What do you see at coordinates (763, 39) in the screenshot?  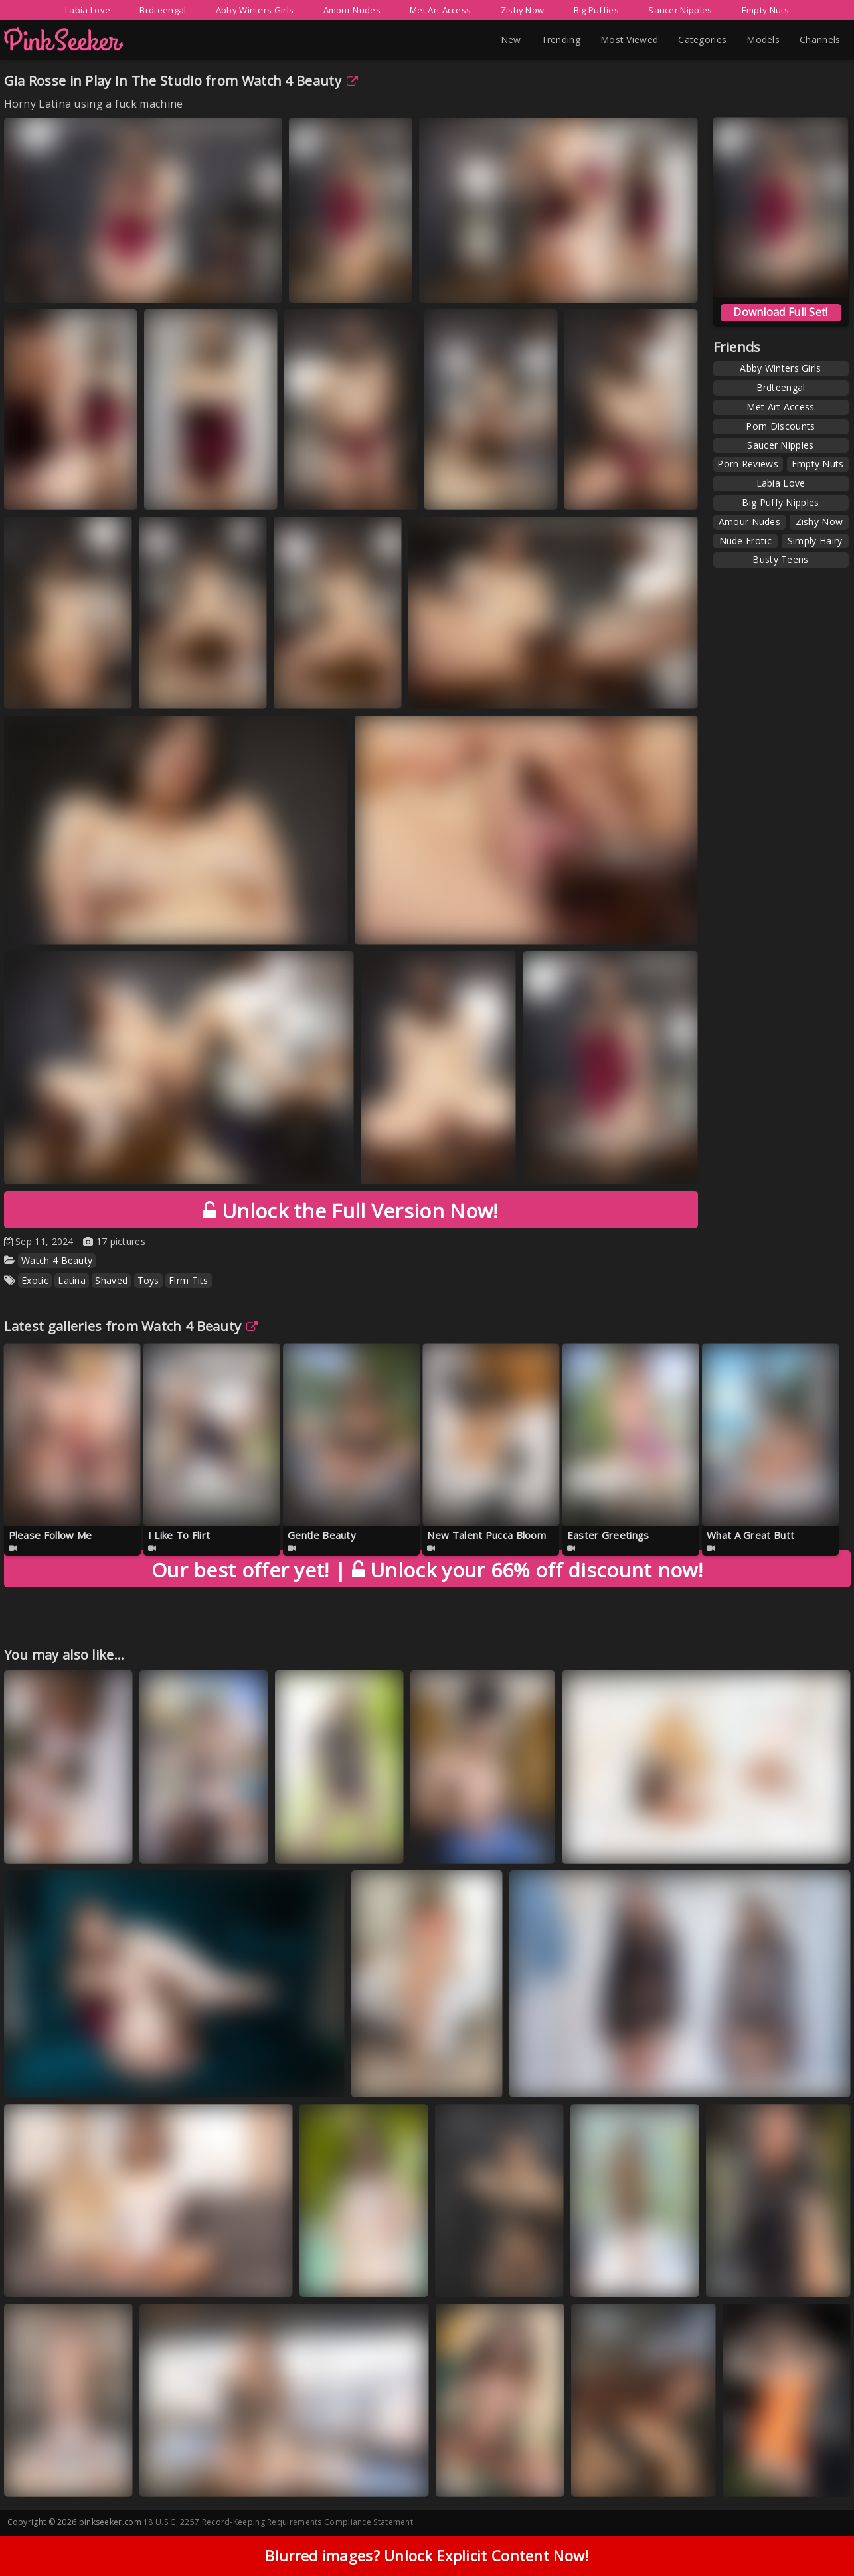 I see `Models` at bounding box center [763, 39].